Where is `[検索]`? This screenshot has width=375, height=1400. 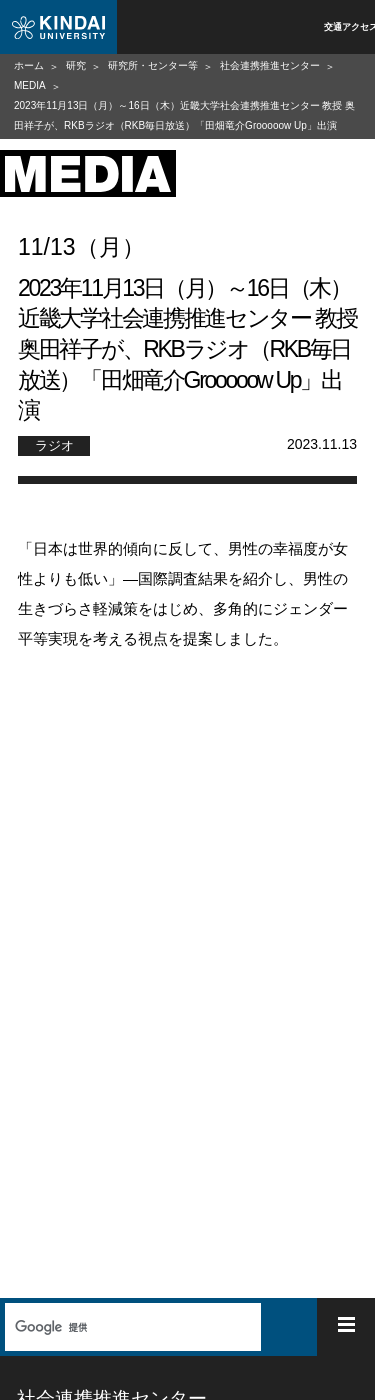
[検索] is located at coordinates (130, 1327).